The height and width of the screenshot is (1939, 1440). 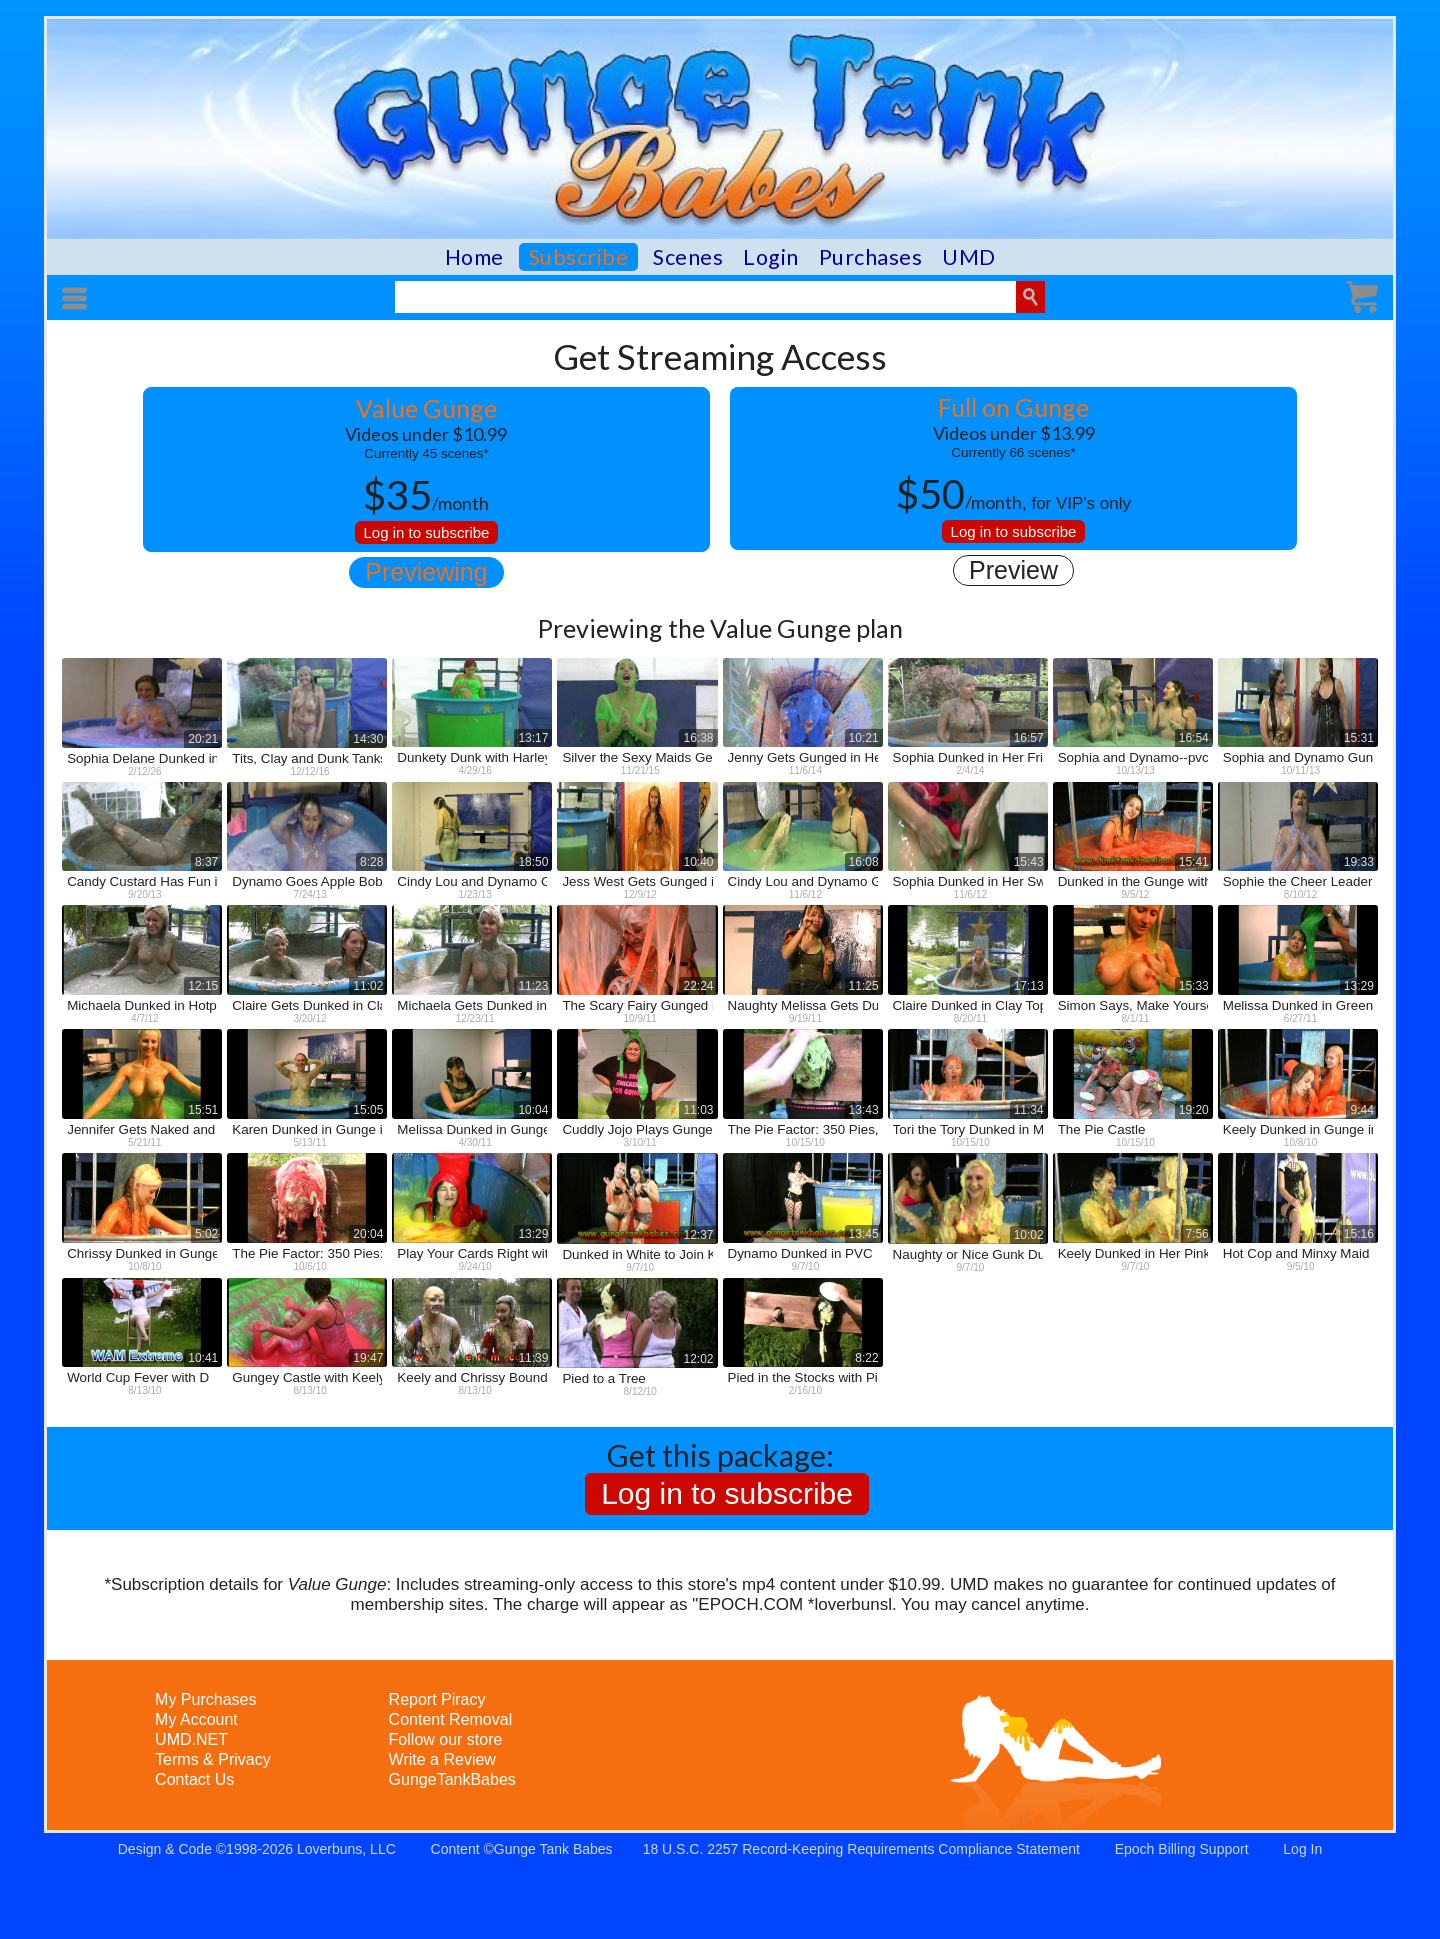 What do you see at coordinates (698, 986) in the screenshot?
I see `22:24` at bounding box center [698, 986].